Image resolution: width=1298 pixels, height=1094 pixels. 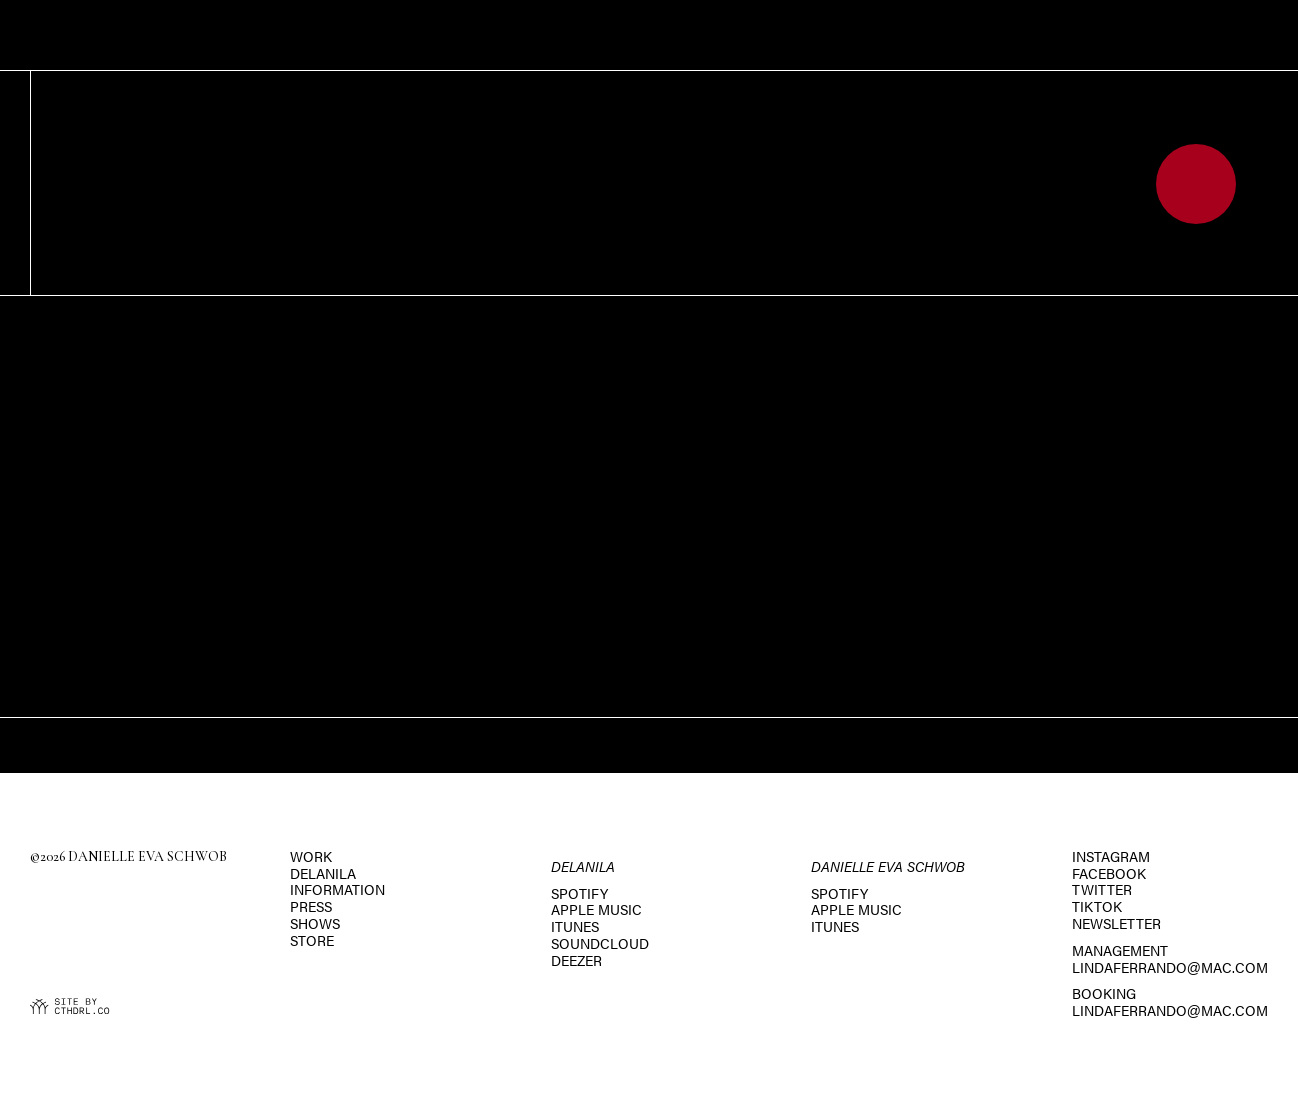 What do you see at coordinates (576, 960) in the screenshot?
I see `Deezer` at bounding box center [576, 960].